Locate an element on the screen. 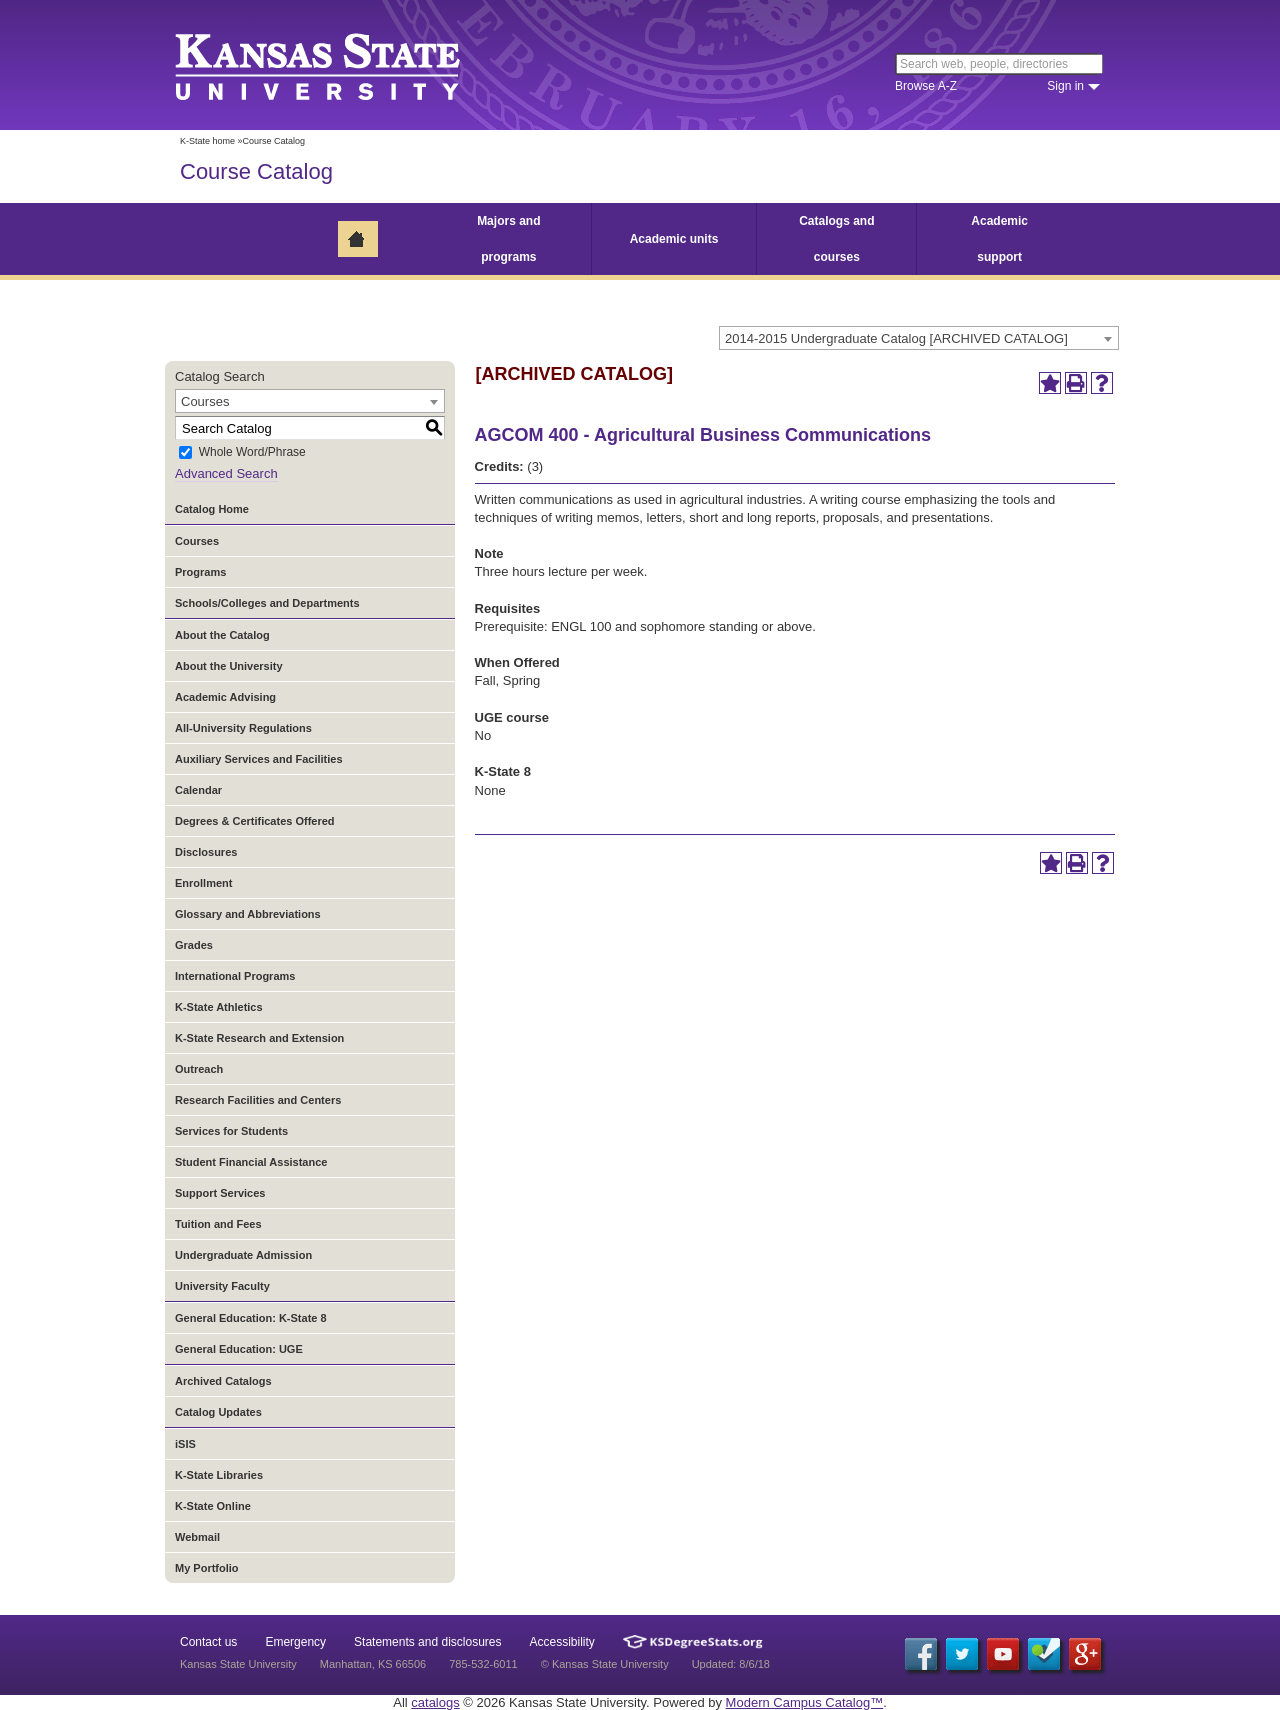  Whole Word/Phrase is located at coordinates (252, 453).